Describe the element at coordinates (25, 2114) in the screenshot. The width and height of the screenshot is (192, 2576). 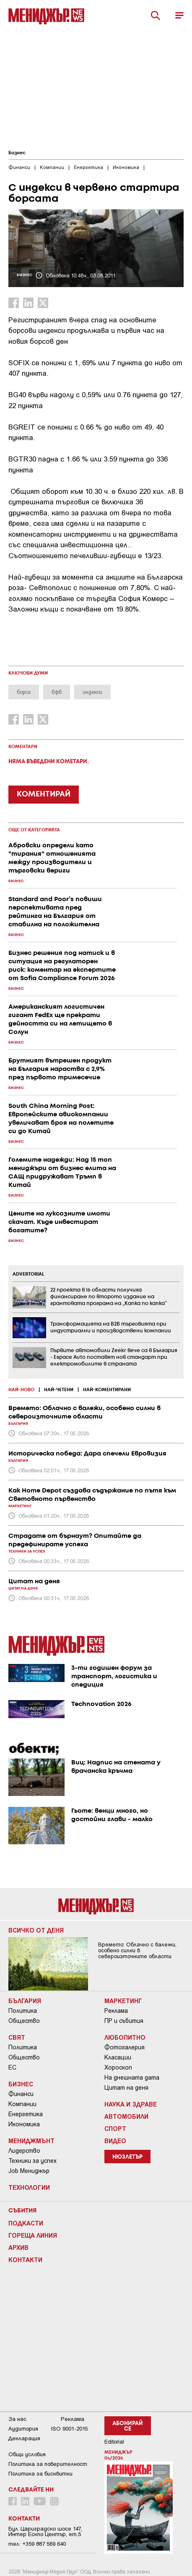
I see `Енергетика` at that location.